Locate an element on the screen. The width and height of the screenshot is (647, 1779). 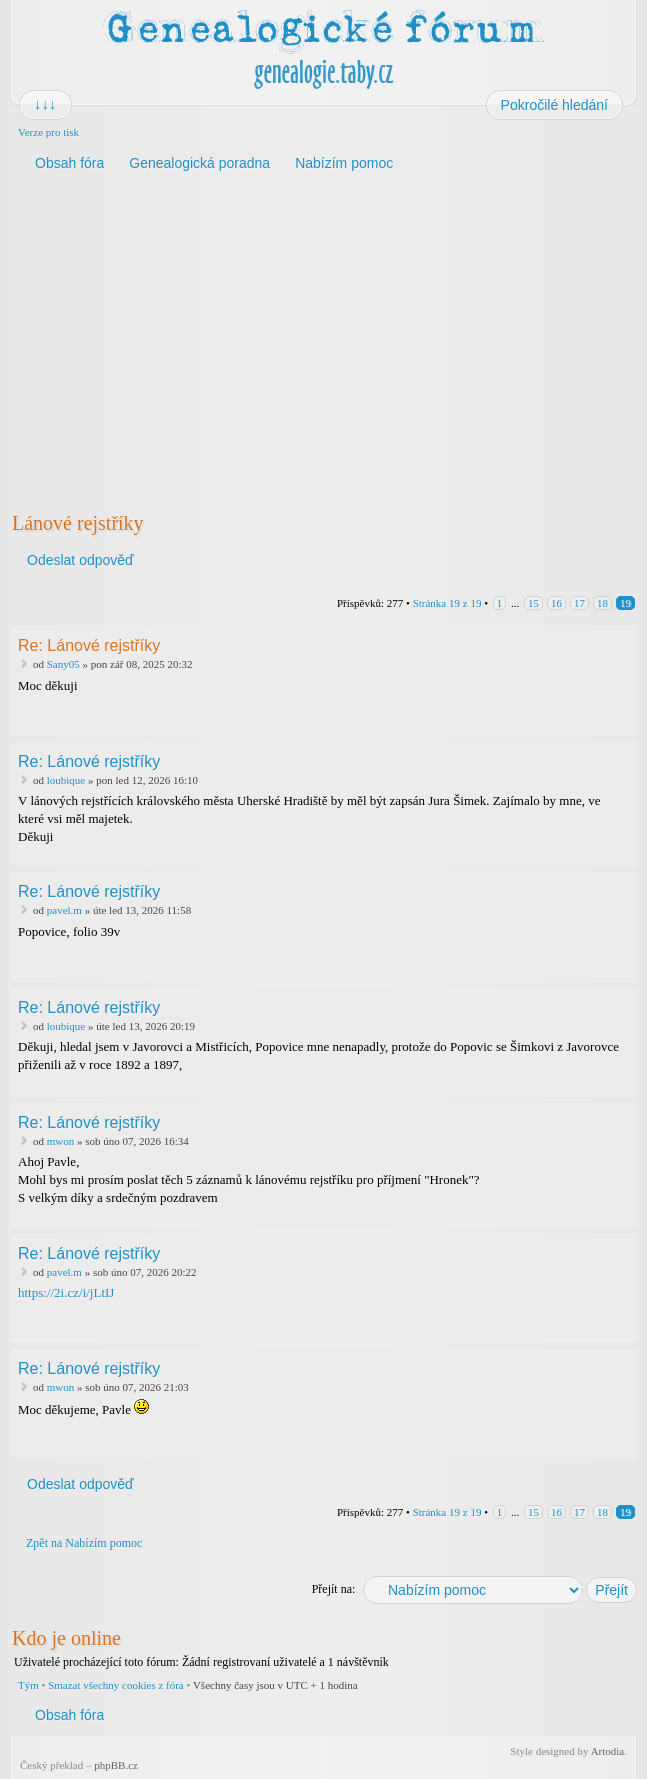
15 is located at coordinates (533, 603).